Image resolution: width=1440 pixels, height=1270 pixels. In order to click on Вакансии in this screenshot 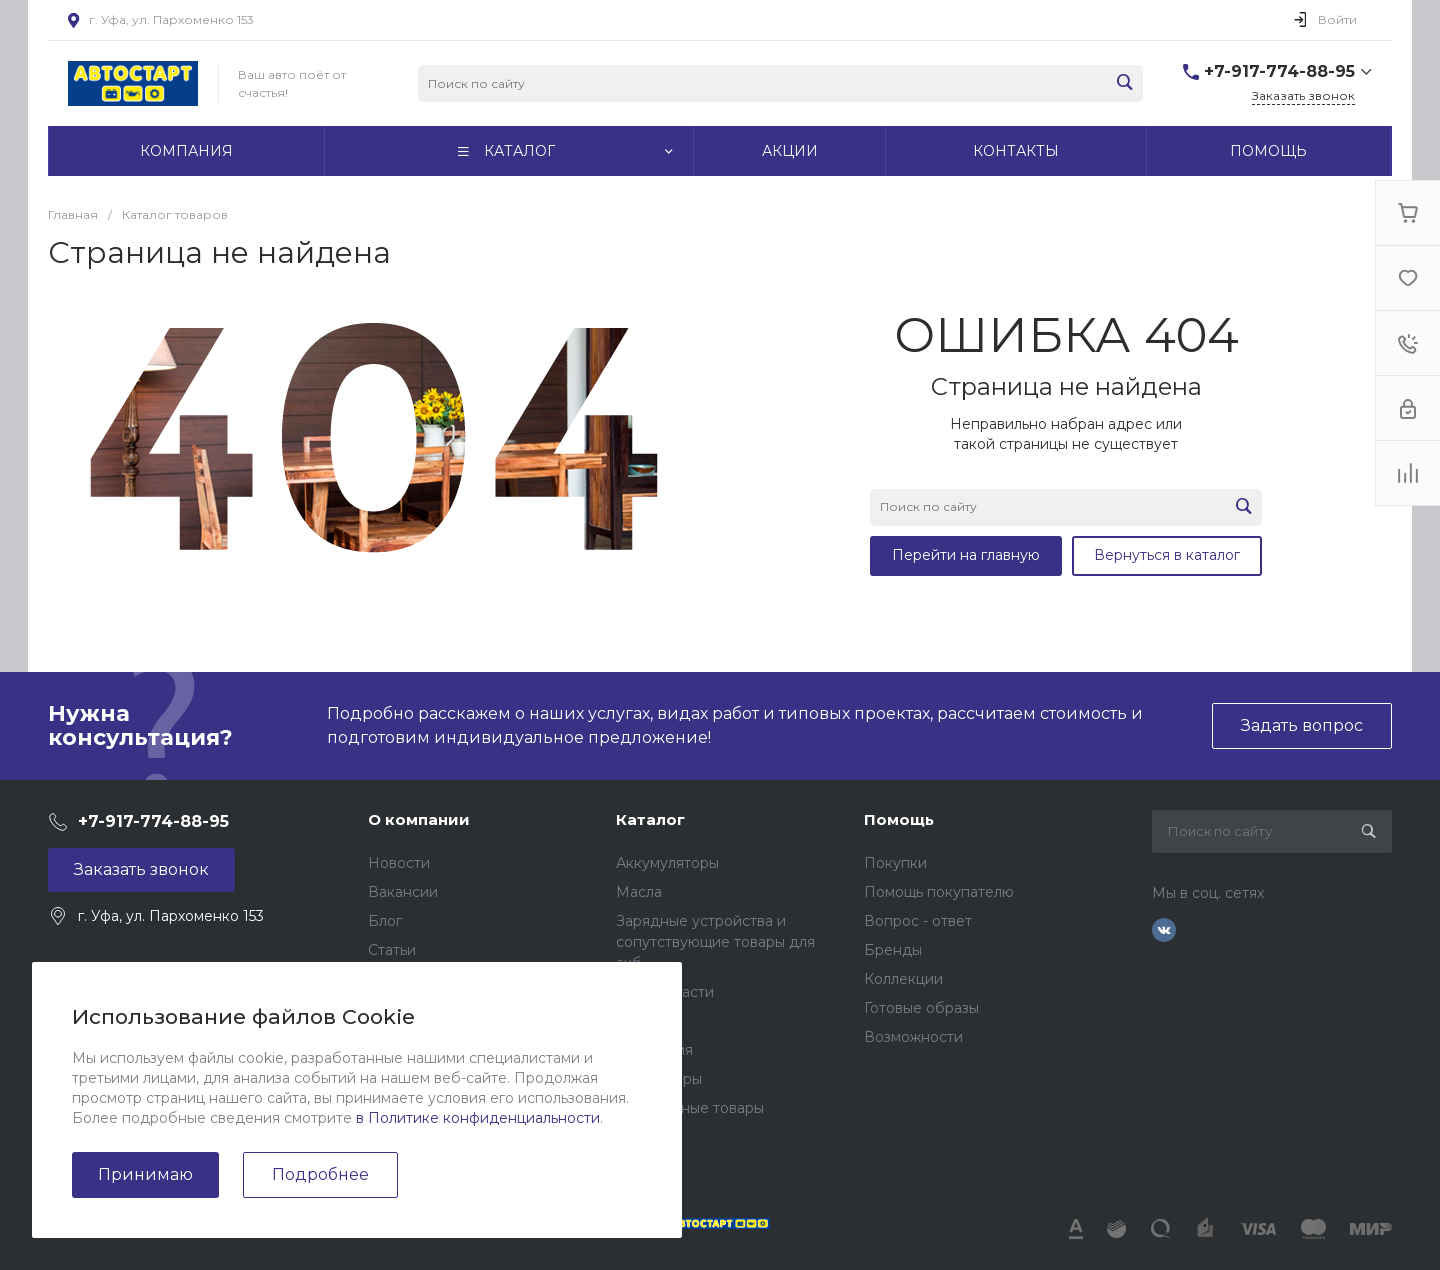, I will do `click(403, 892)`.